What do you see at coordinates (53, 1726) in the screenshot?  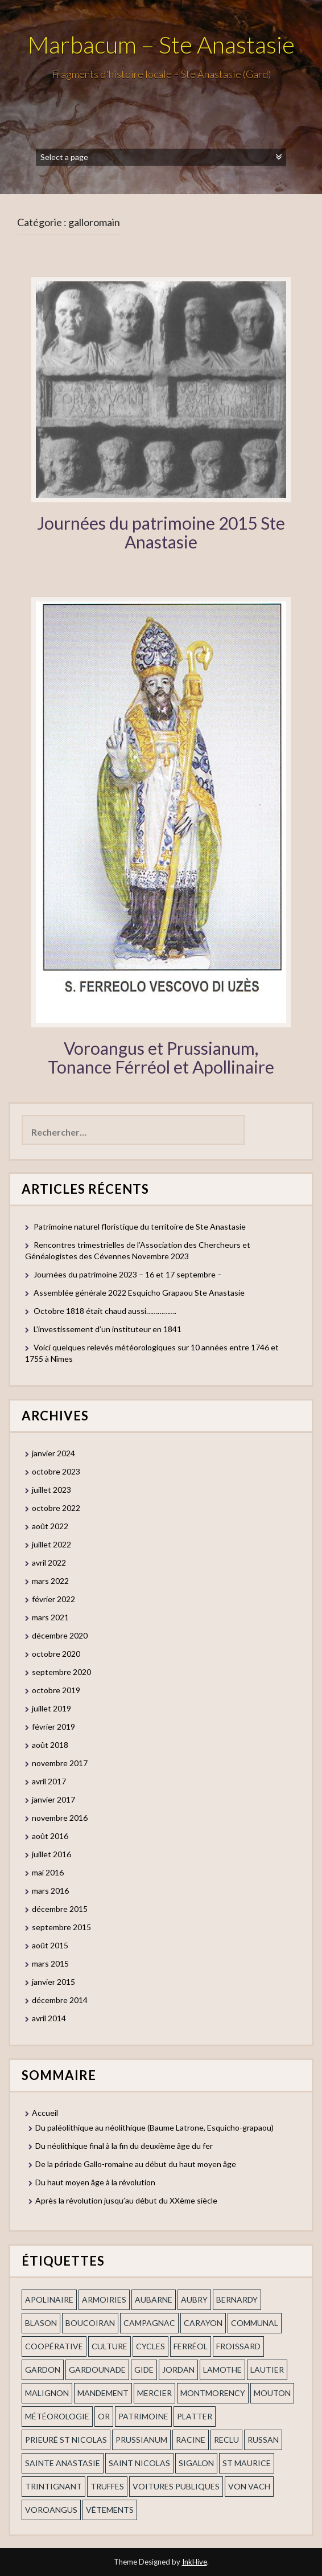 I see `février 2019` at bounding box center [53, 1726].